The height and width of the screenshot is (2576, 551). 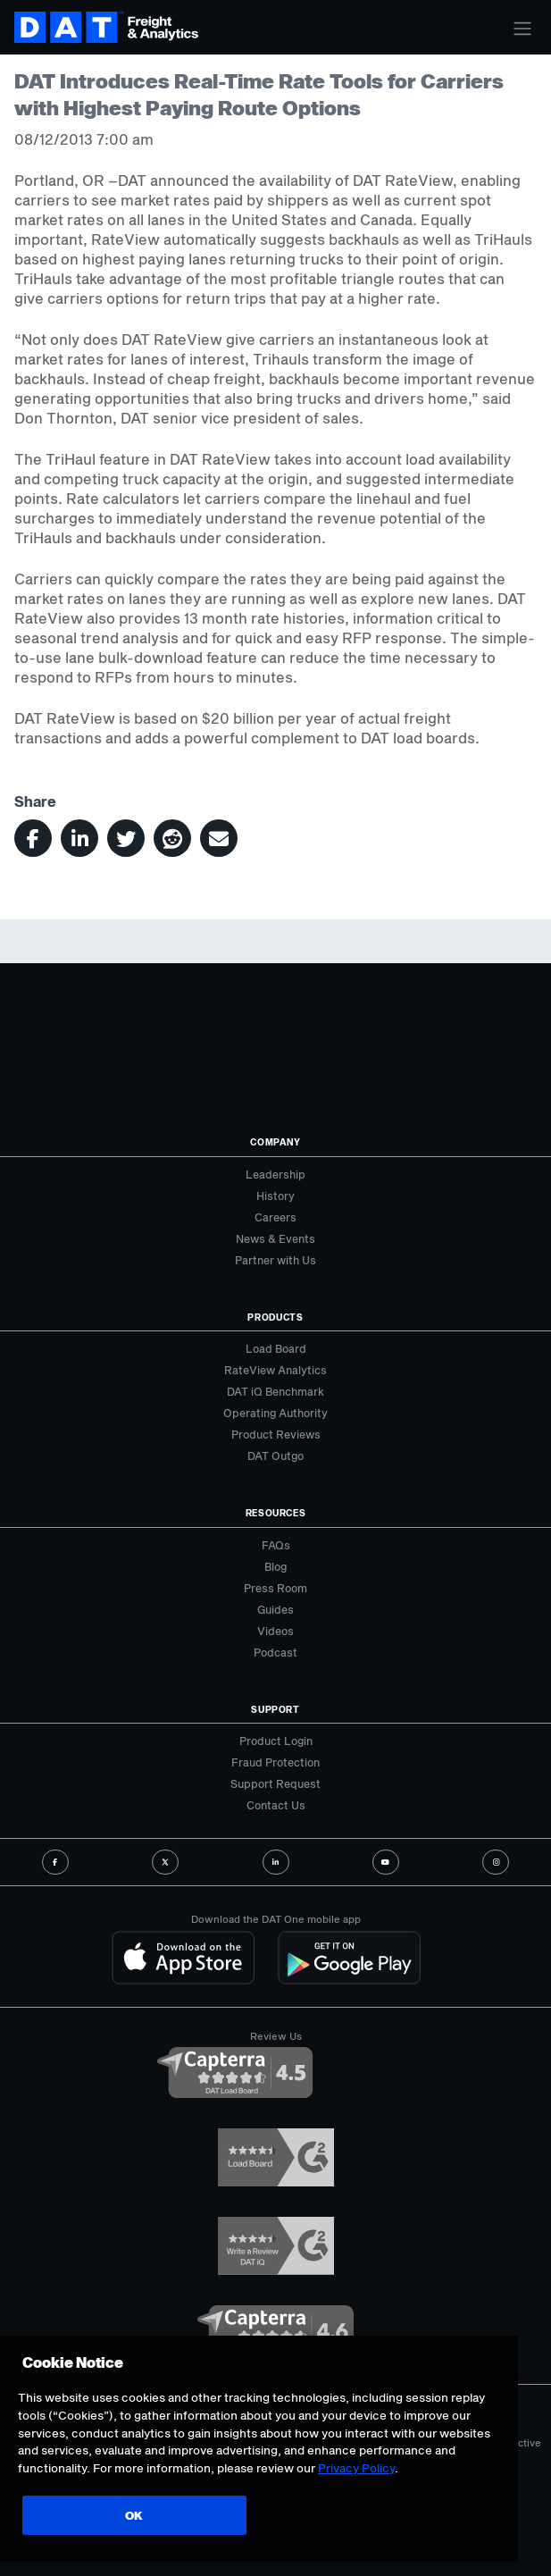 What do you see at coordinates (275, 1805) in the screenshot?
I see `Contact Us` at bounding box center [275, 1805].